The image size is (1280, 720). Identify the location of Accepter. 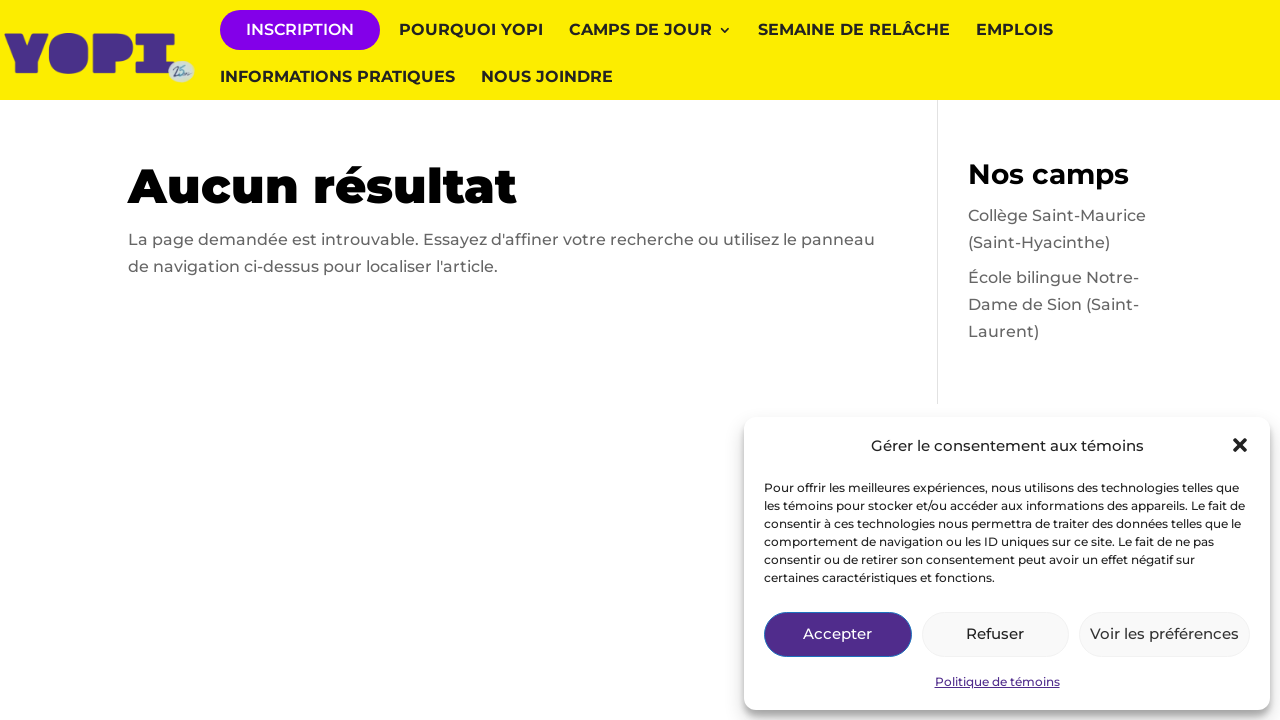
(837, 633).